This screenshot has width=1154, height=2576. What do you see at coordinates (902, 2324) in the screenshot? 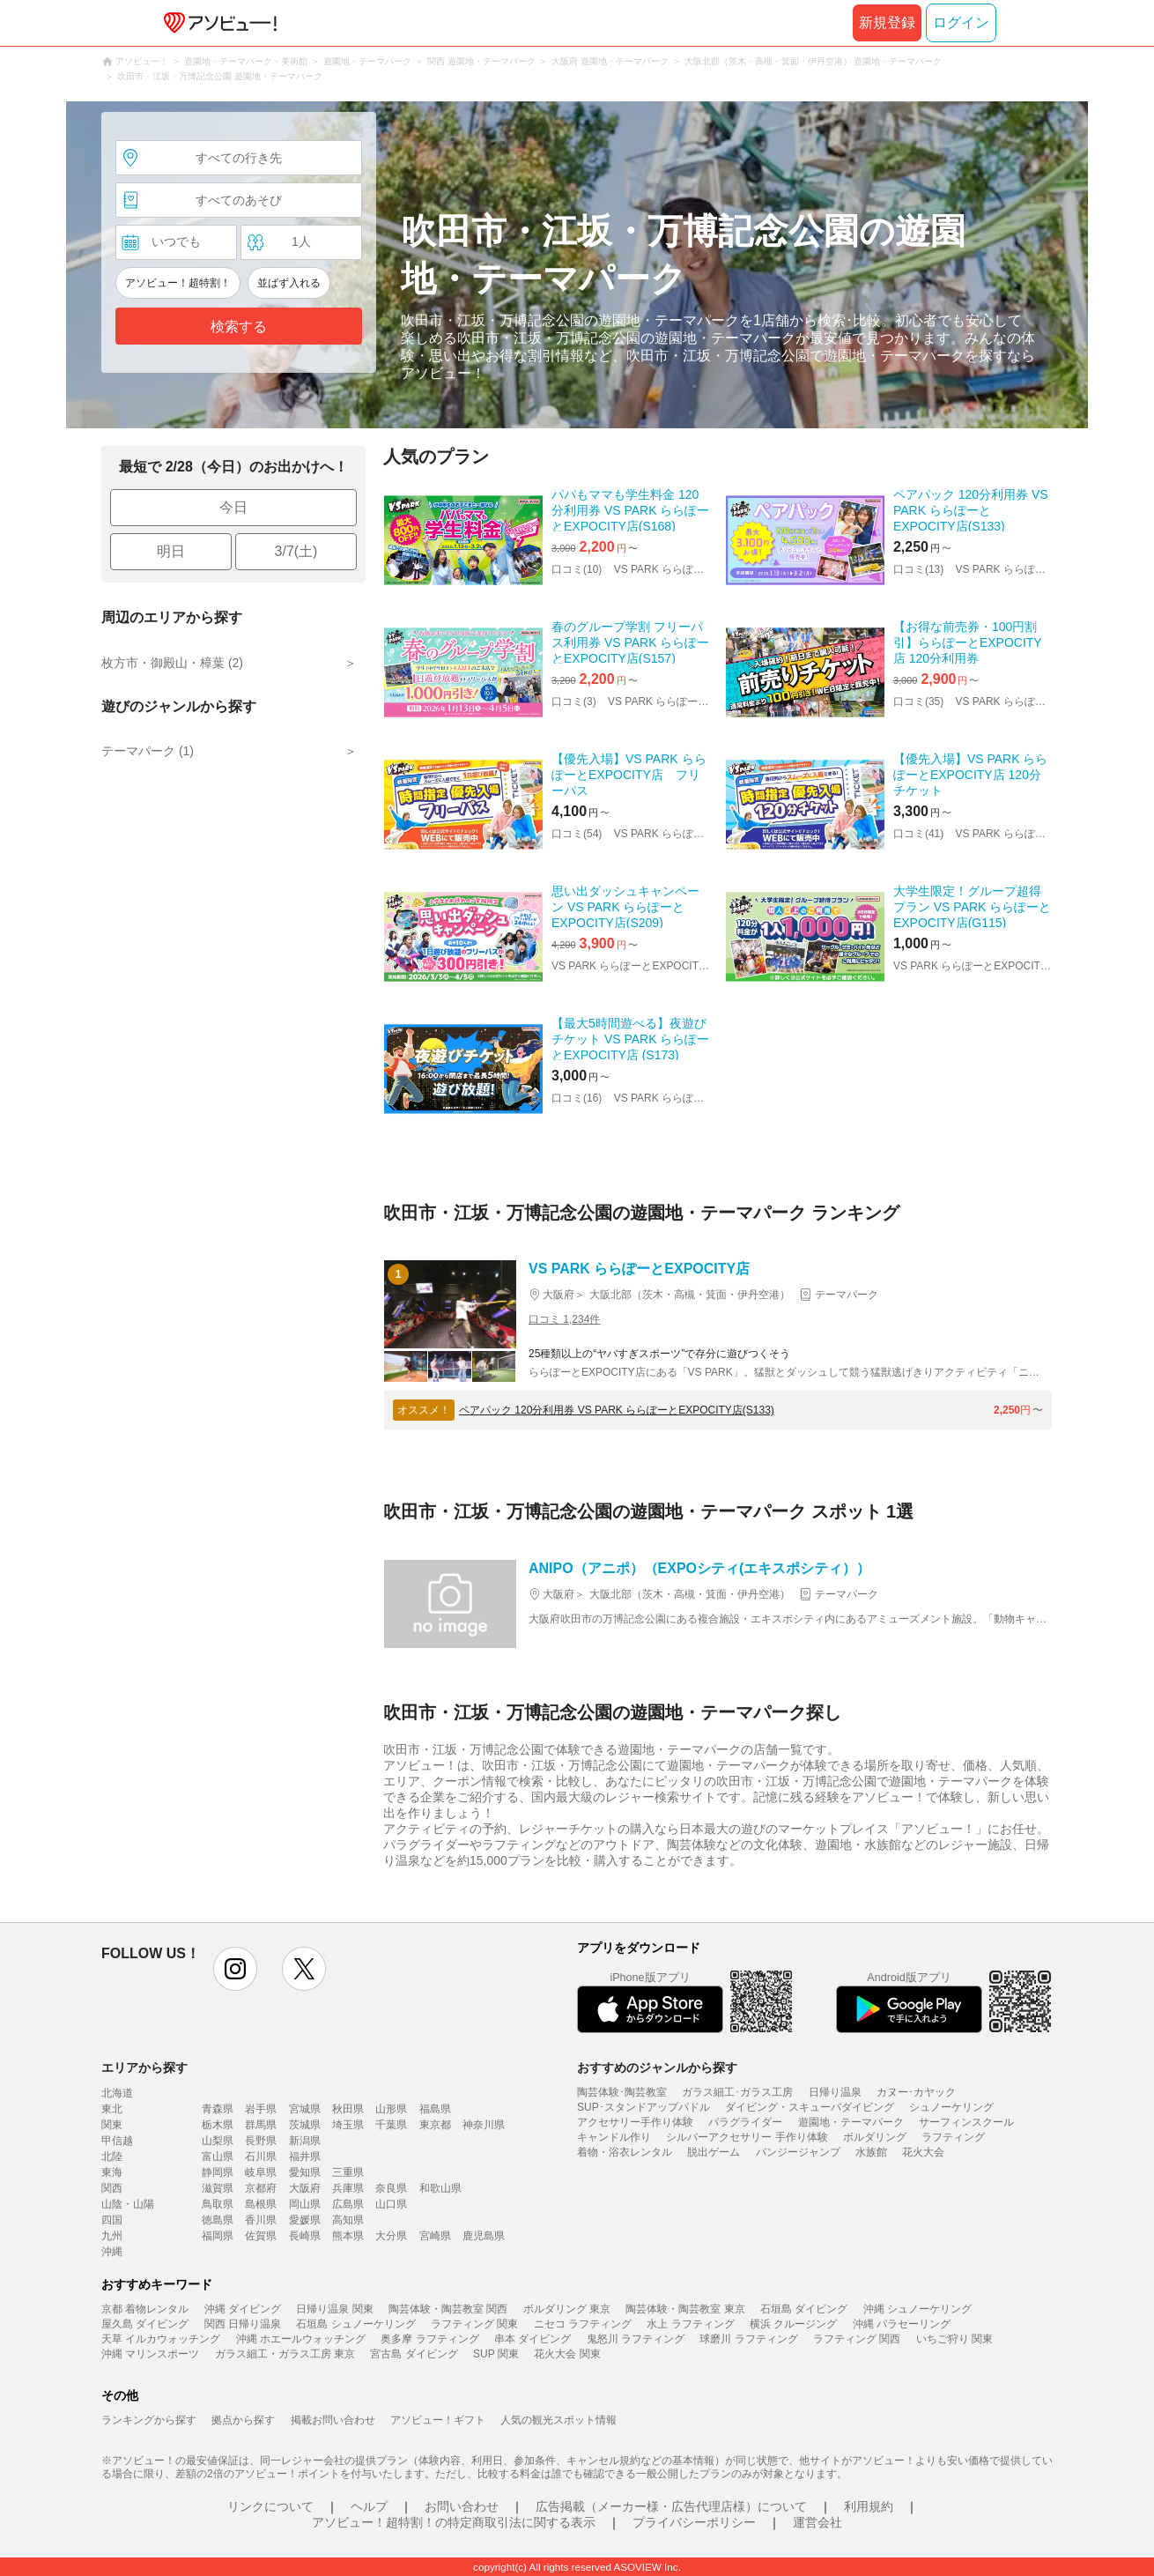
I see `沖縄 パラセーリング` at bounding box center [902, 2324].